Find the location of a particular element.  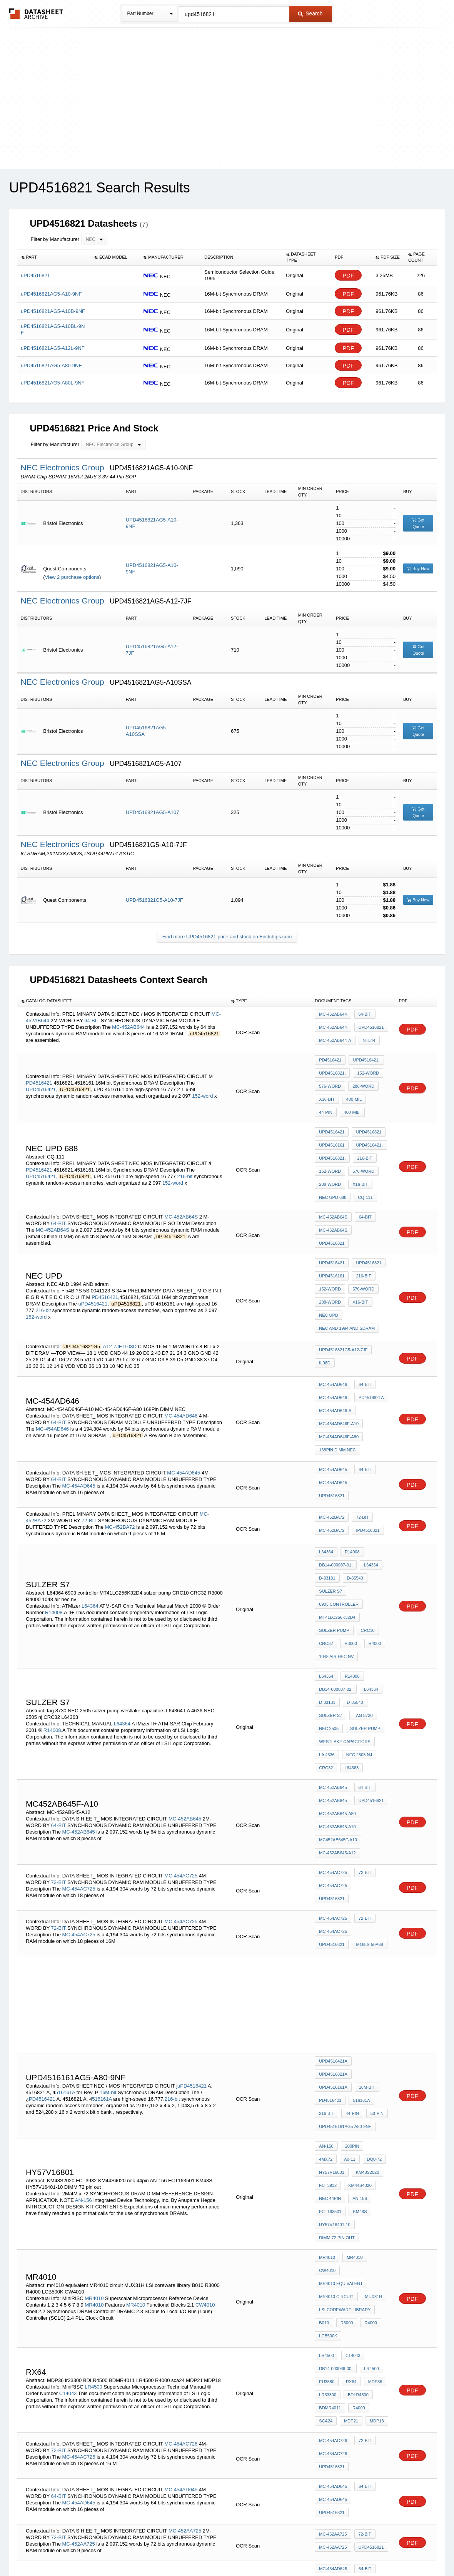

MDP36 is located at coordinates (371, 2153).